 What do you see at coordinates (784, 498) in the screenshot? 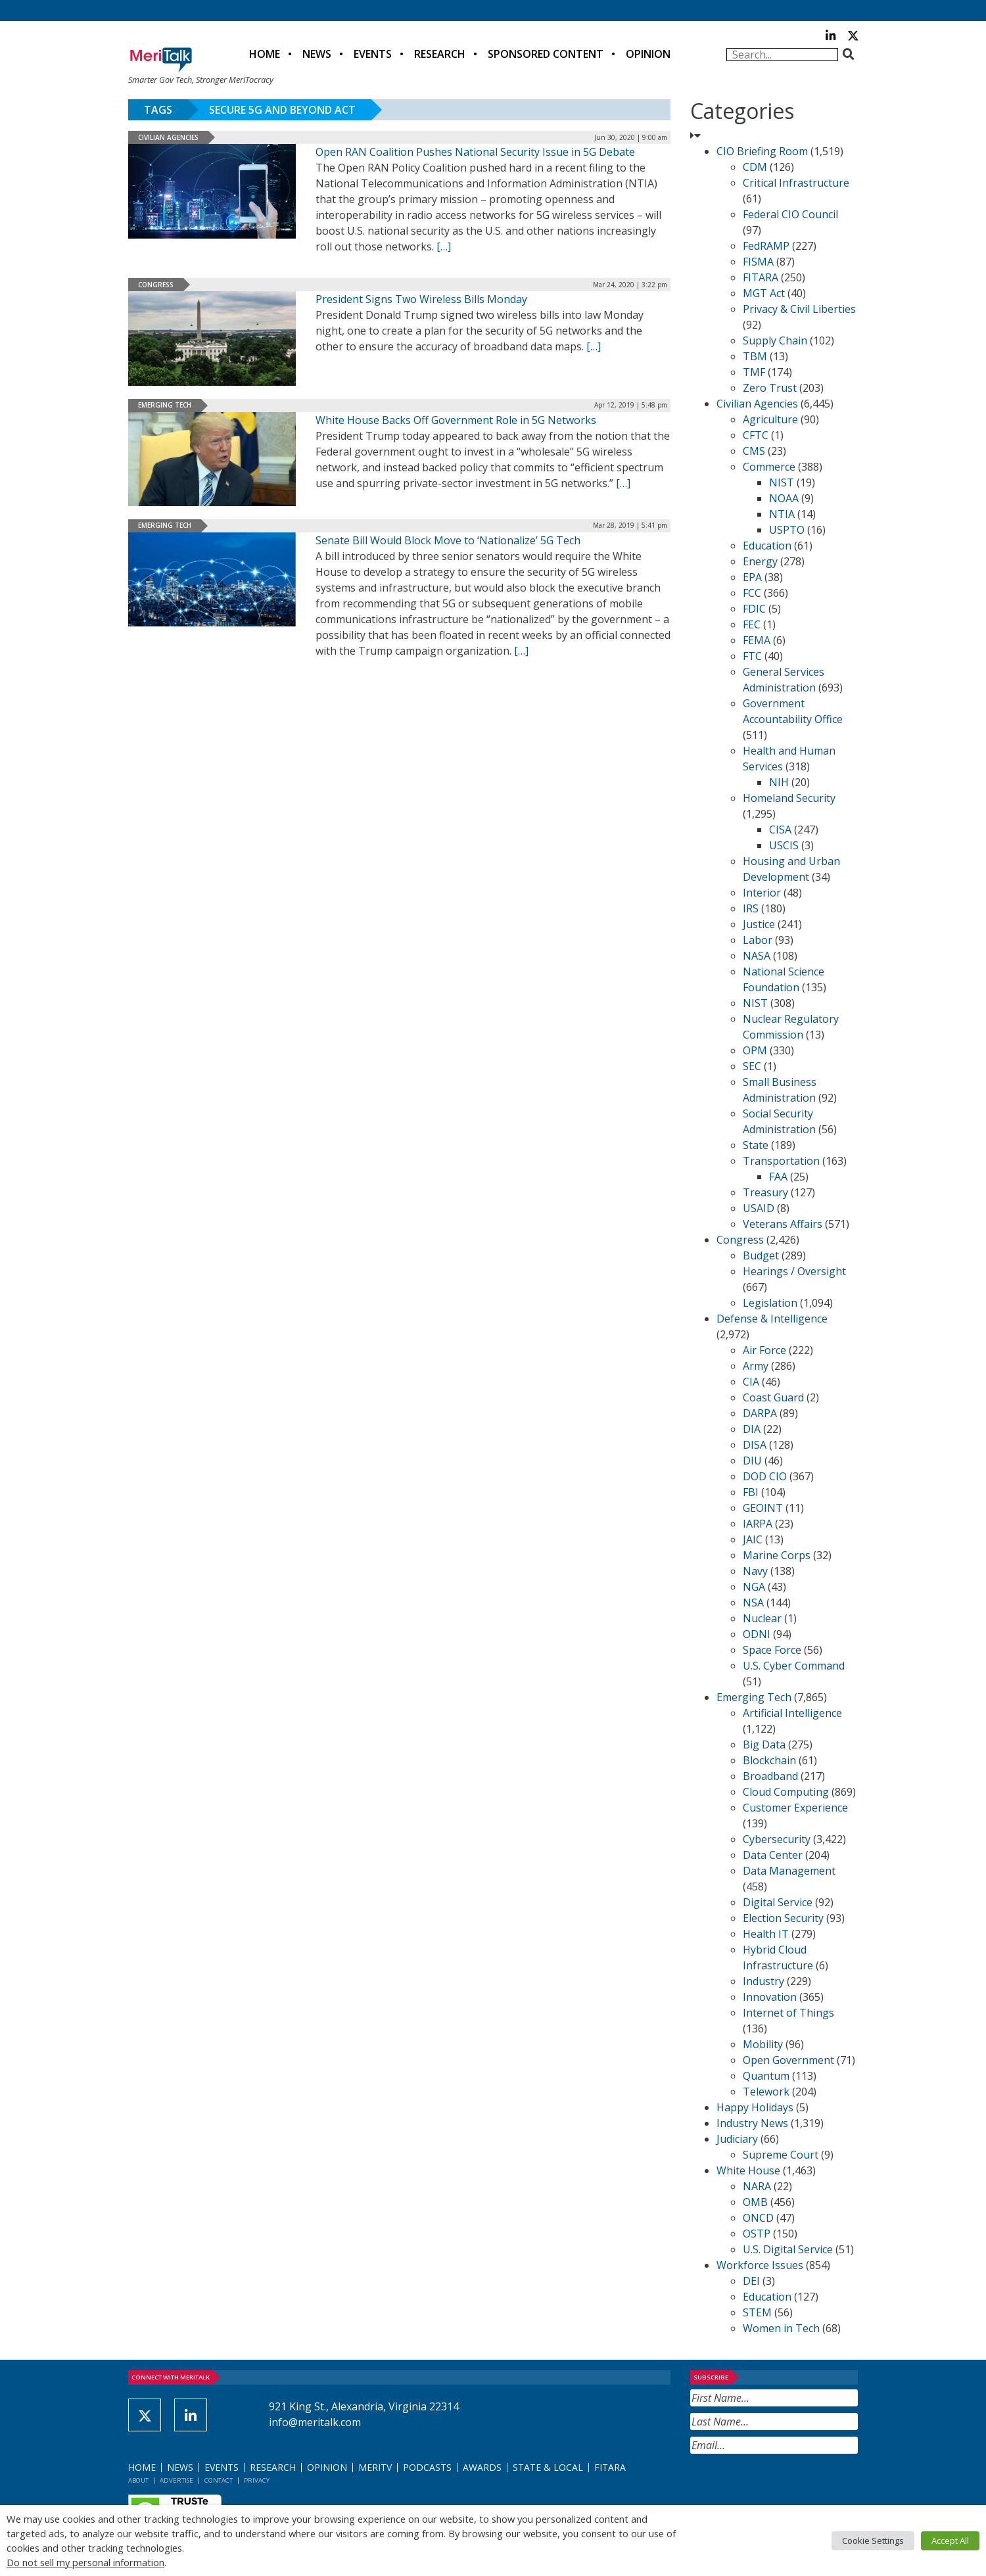
I see `NOAA` at bounding box center [784, 498].